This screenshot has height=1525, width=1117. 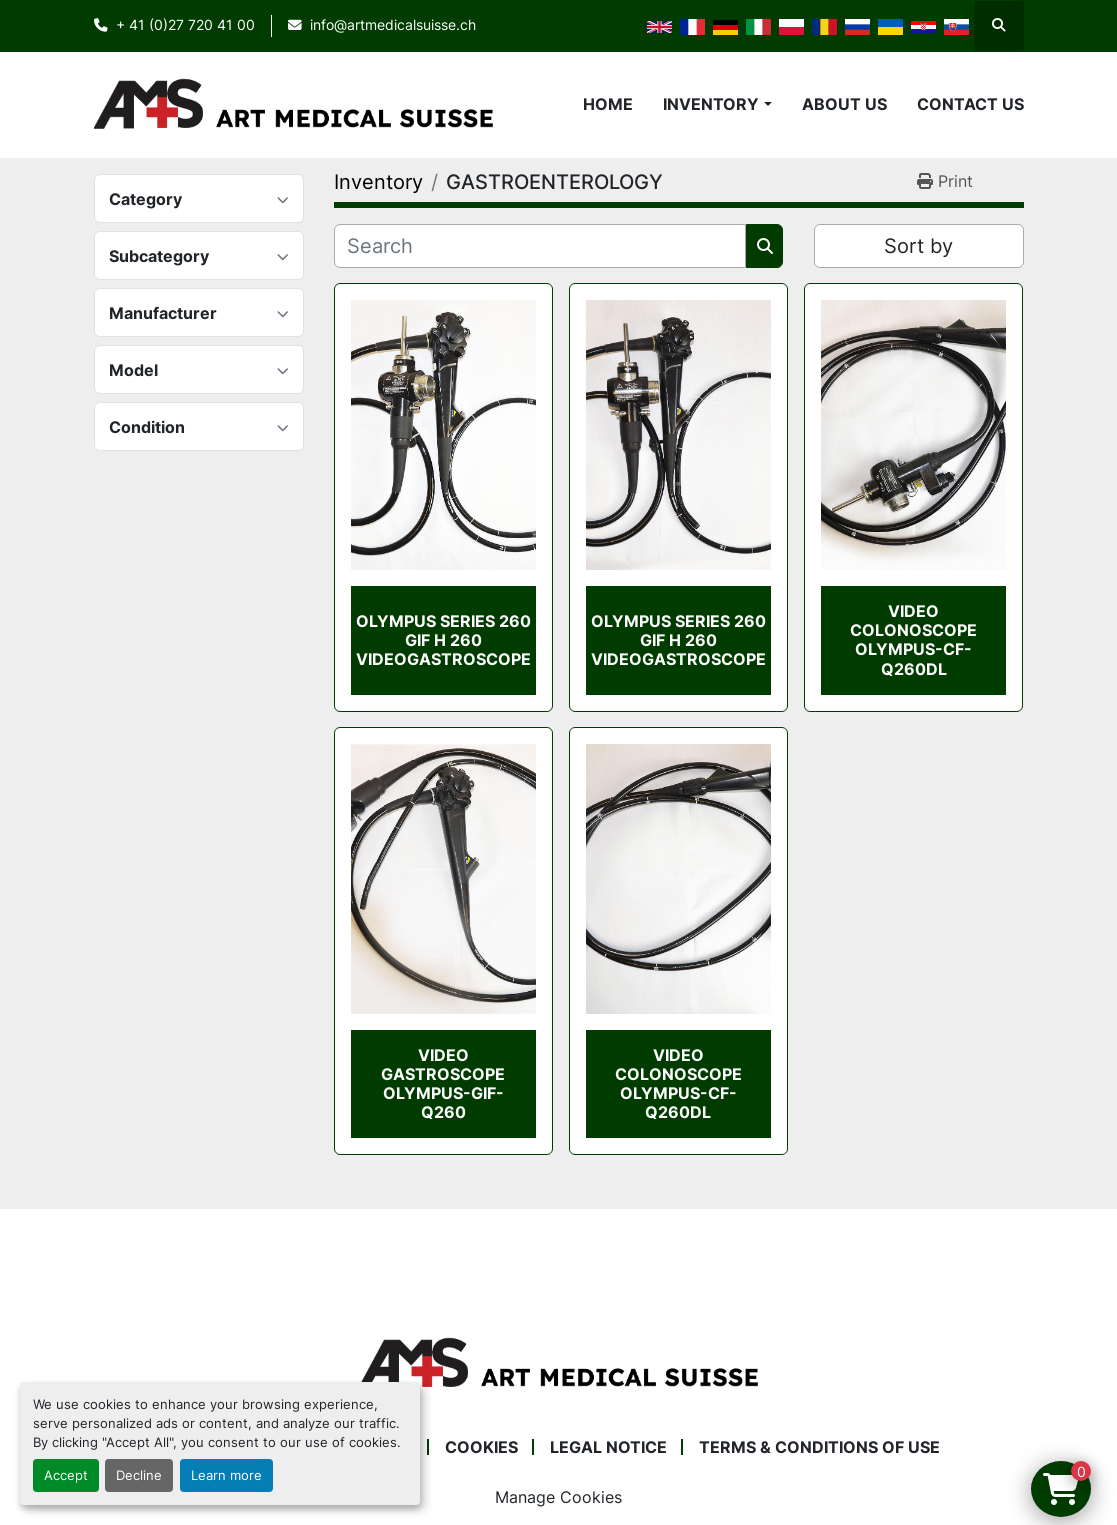 What do you see at coordinates (970, 104) in the screenshot?
I see `Contact Us` at bounding box center [970, 104].